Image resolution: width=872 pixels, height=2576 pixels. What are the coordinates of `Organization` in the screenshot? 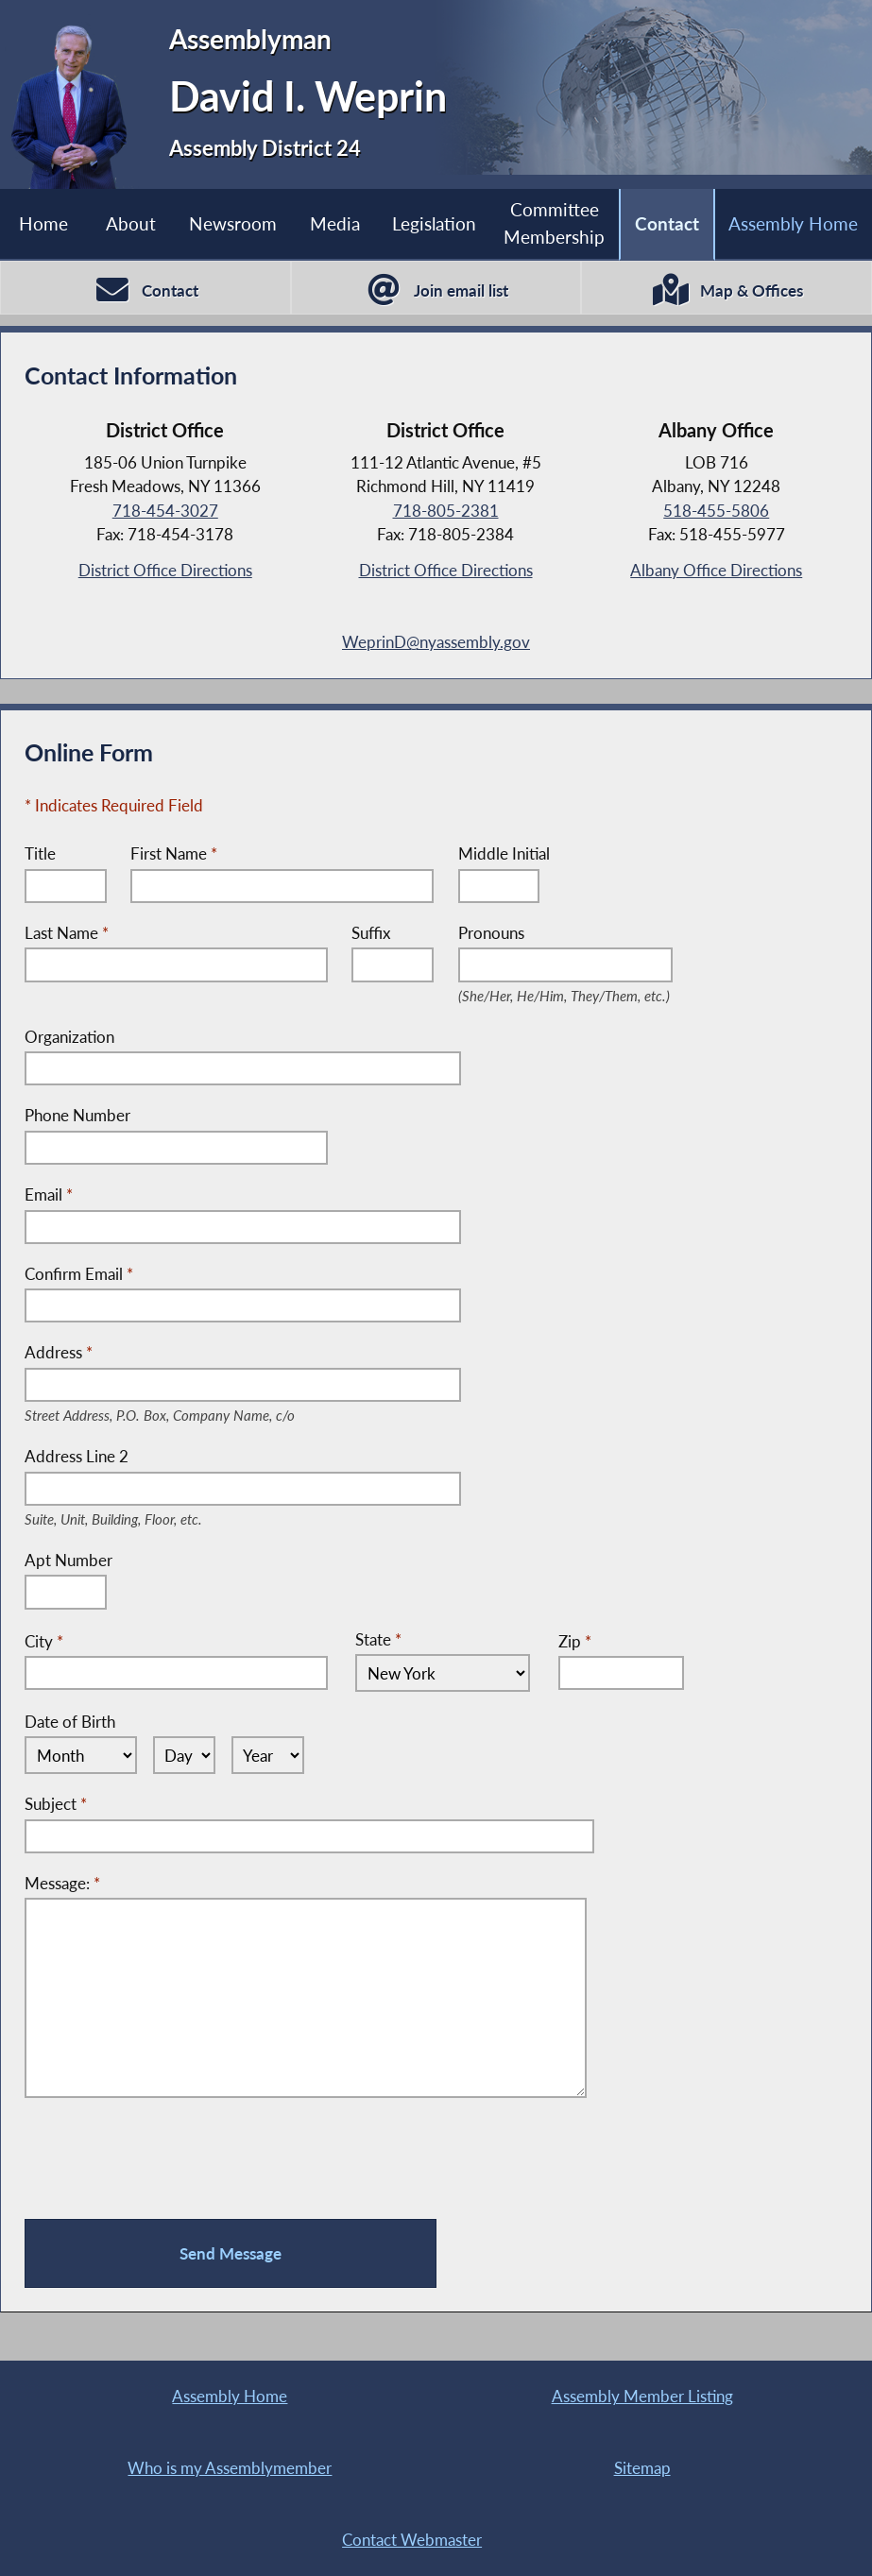 It's located at (69, 1037).